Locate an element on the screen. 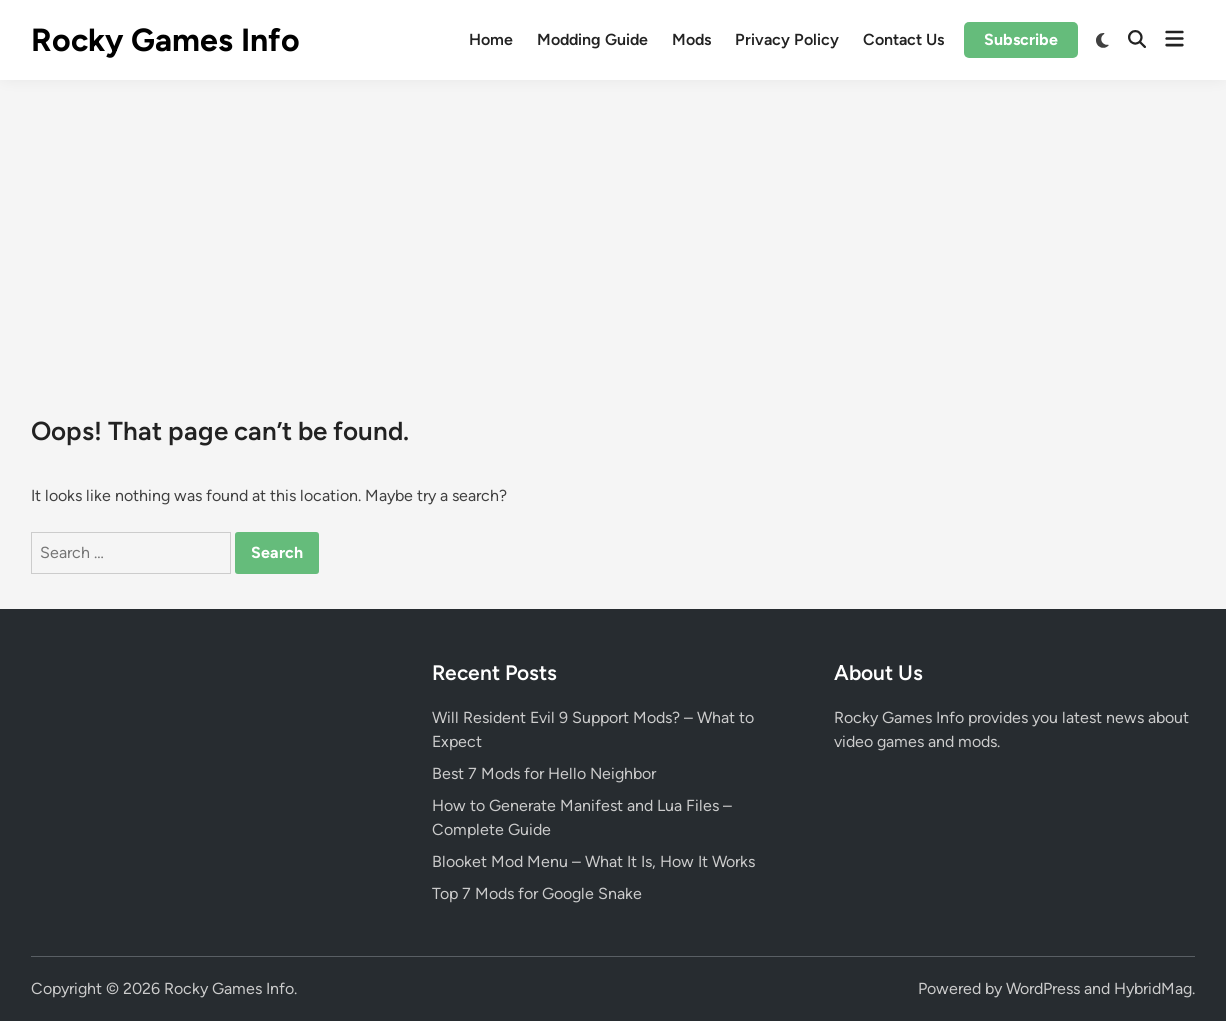  Best 7 Mods for Hello Neighbor is located at coordinates (544, 773).